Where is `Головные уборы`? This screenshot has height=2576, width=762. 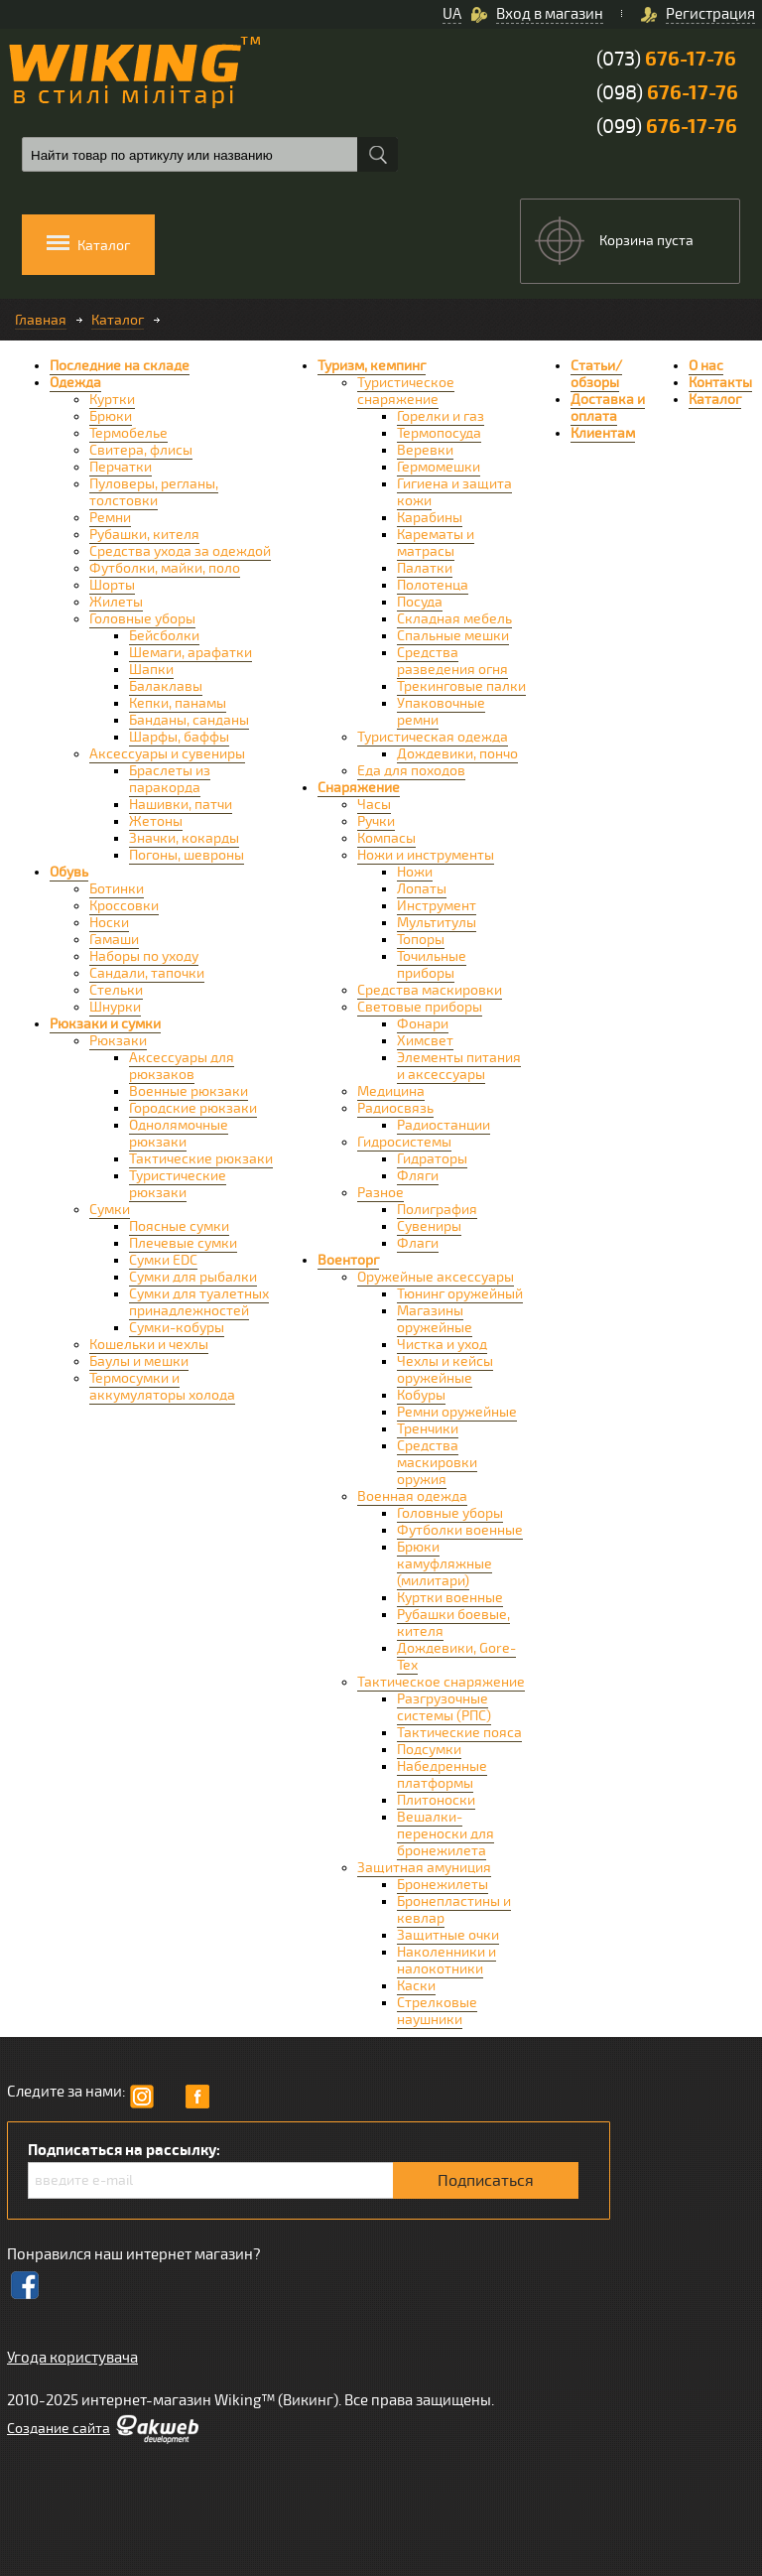 Головные уборы is located at coordinates (142, 618).